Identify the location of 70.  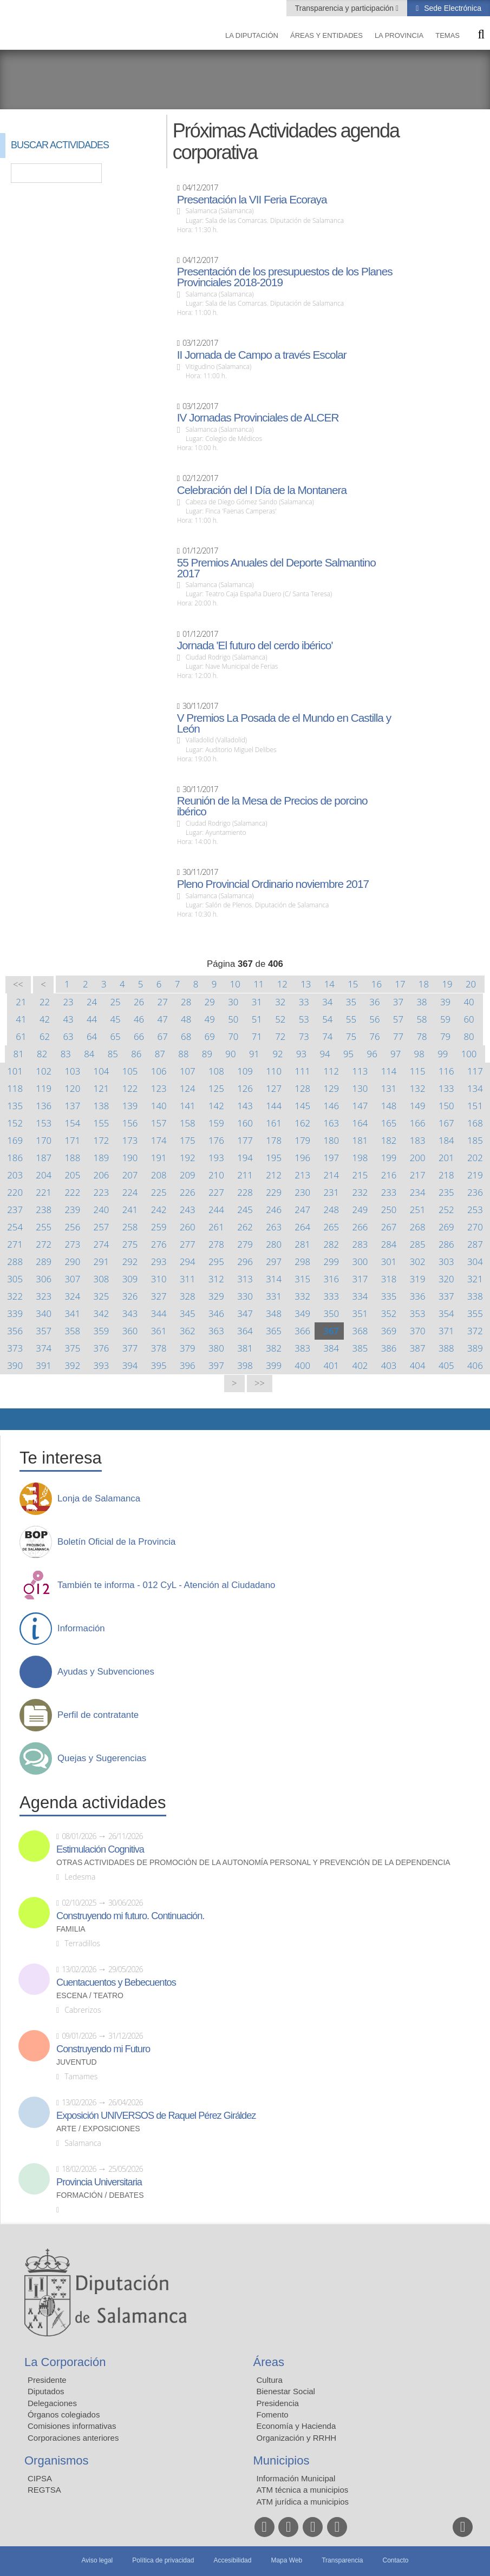
(233, 1036).